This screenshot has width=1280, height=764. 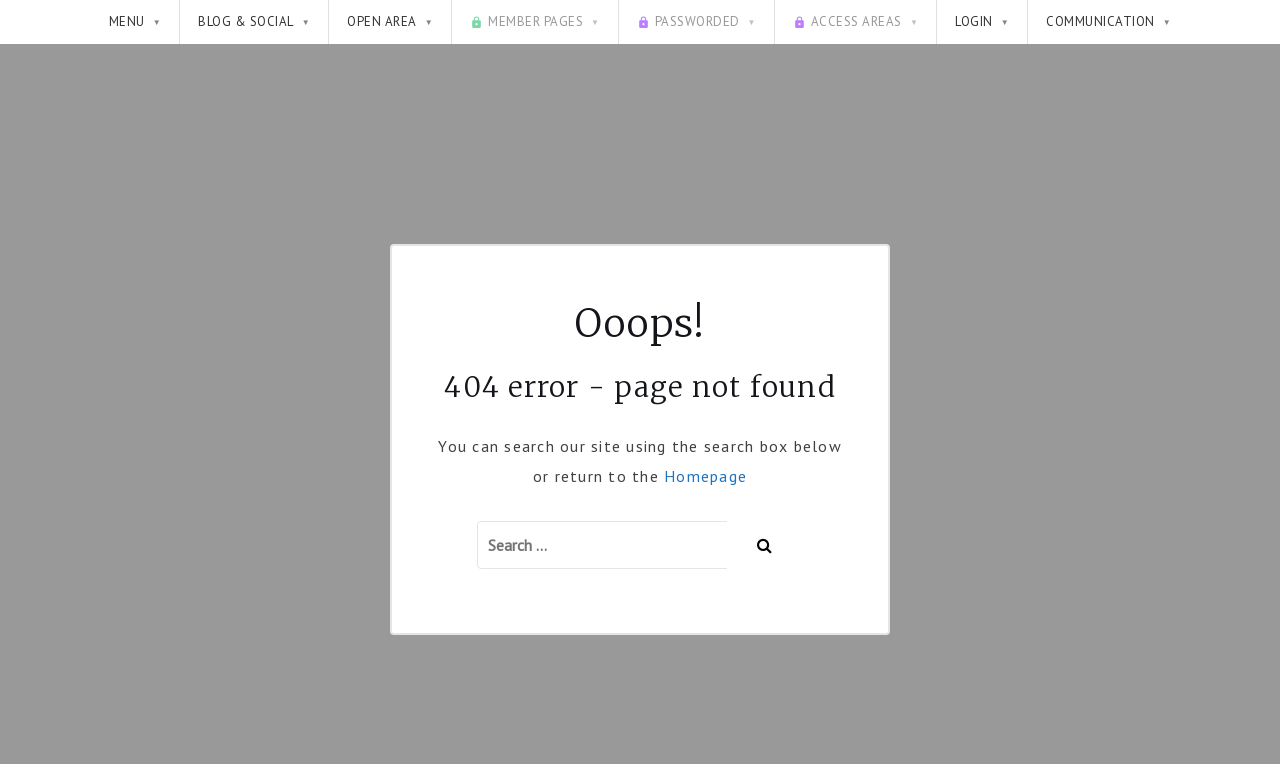 What do you see at coordinates (855, 22) in the screenshot?
I see `Access Areas` at bounding box center [855, 22].